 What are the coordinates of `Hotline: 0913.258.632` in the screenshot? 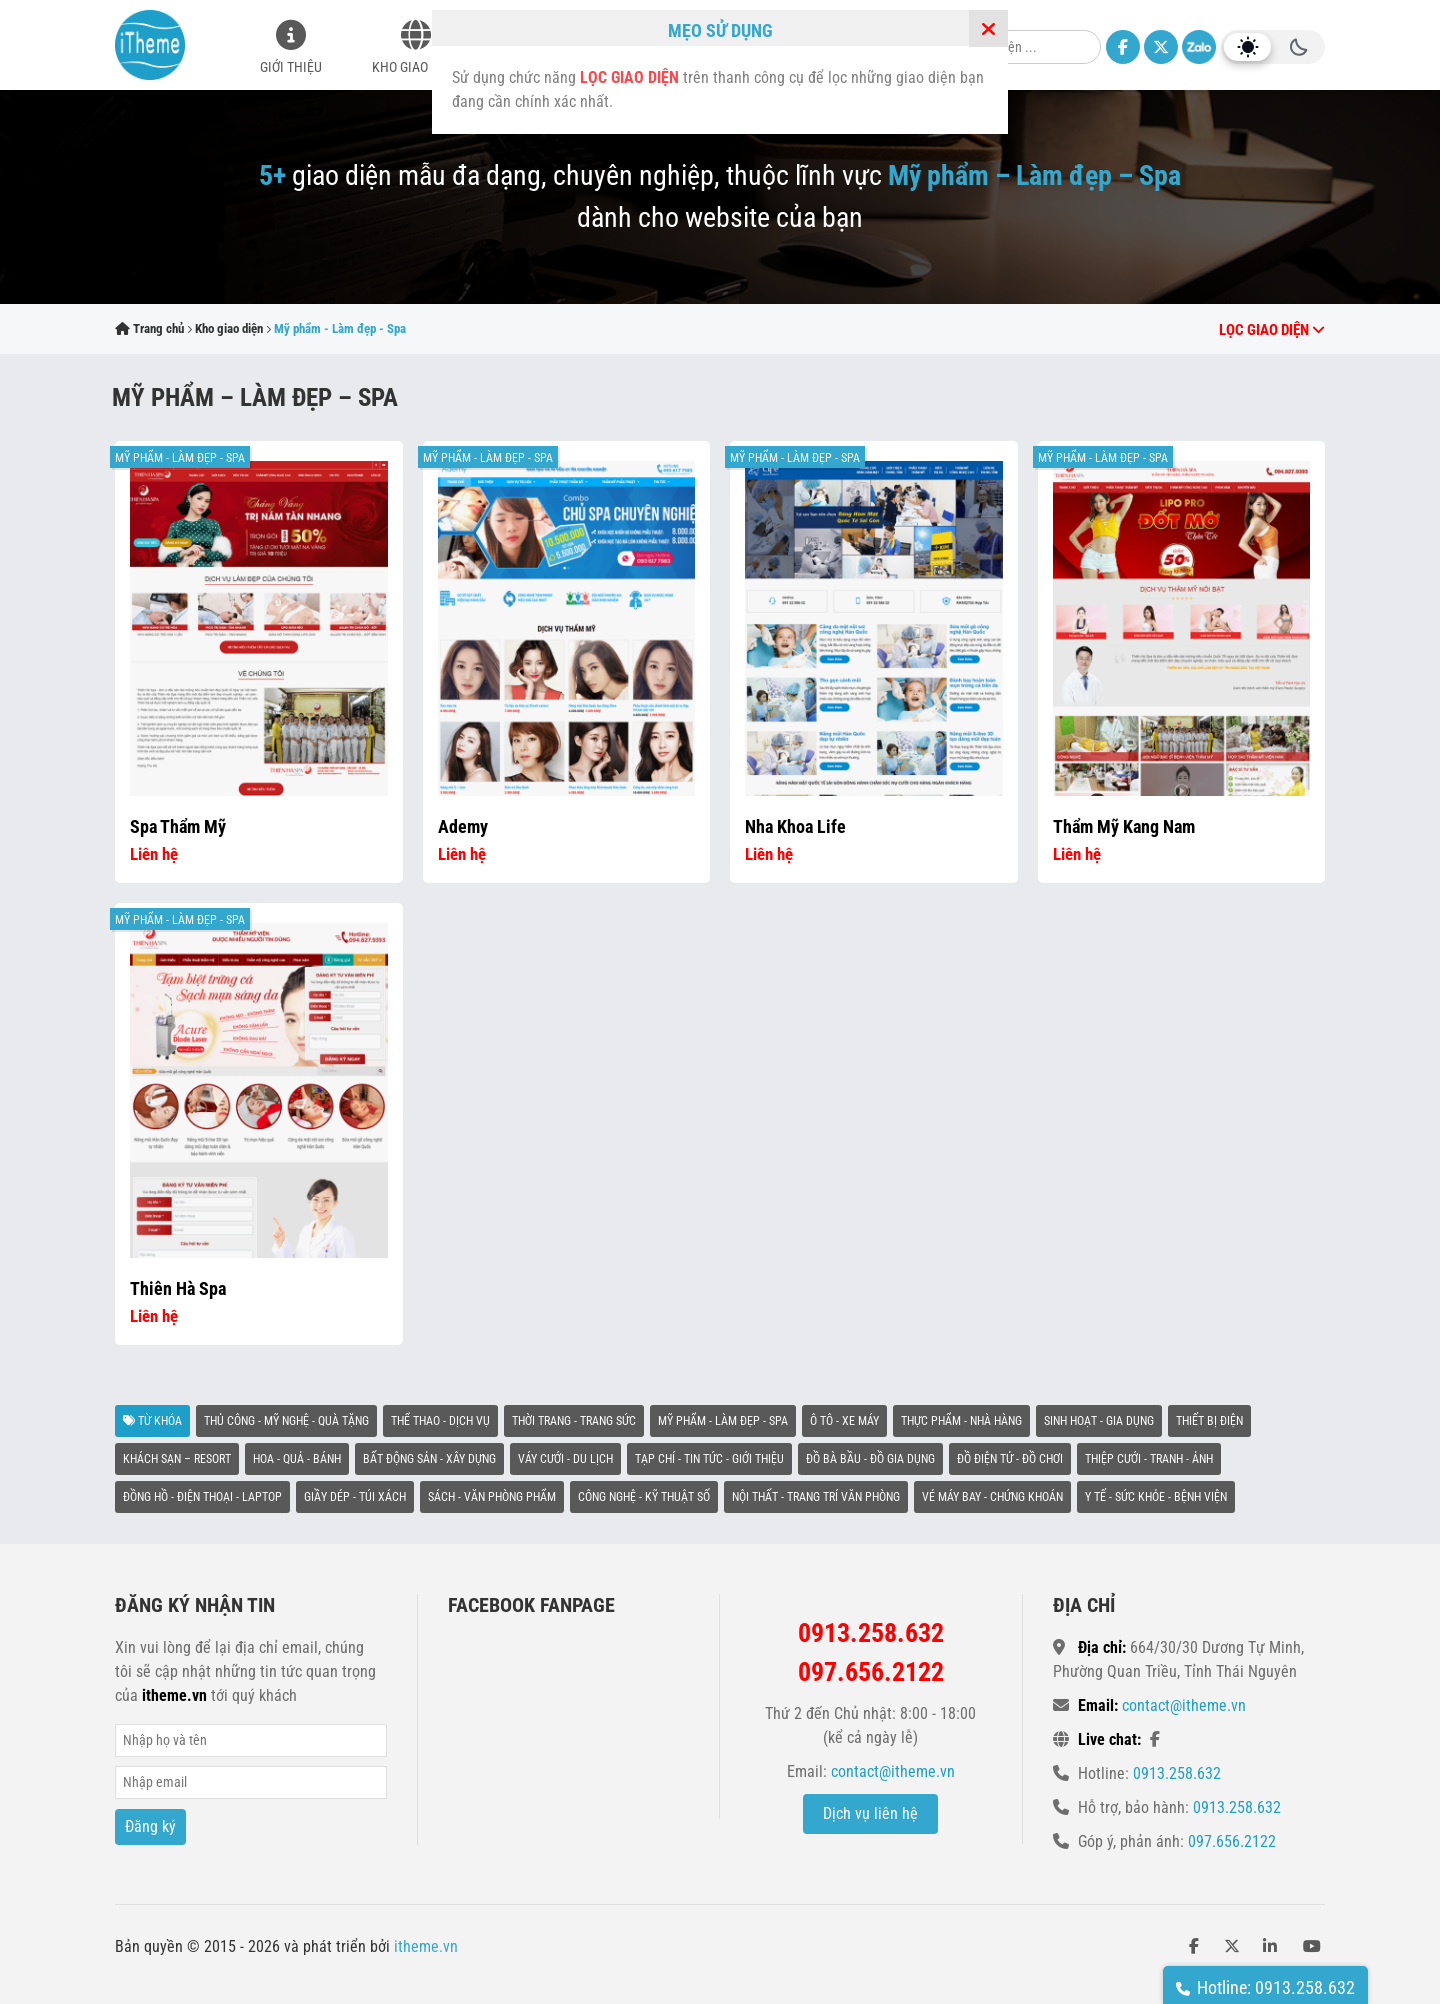 It's located at (1265, 1987).